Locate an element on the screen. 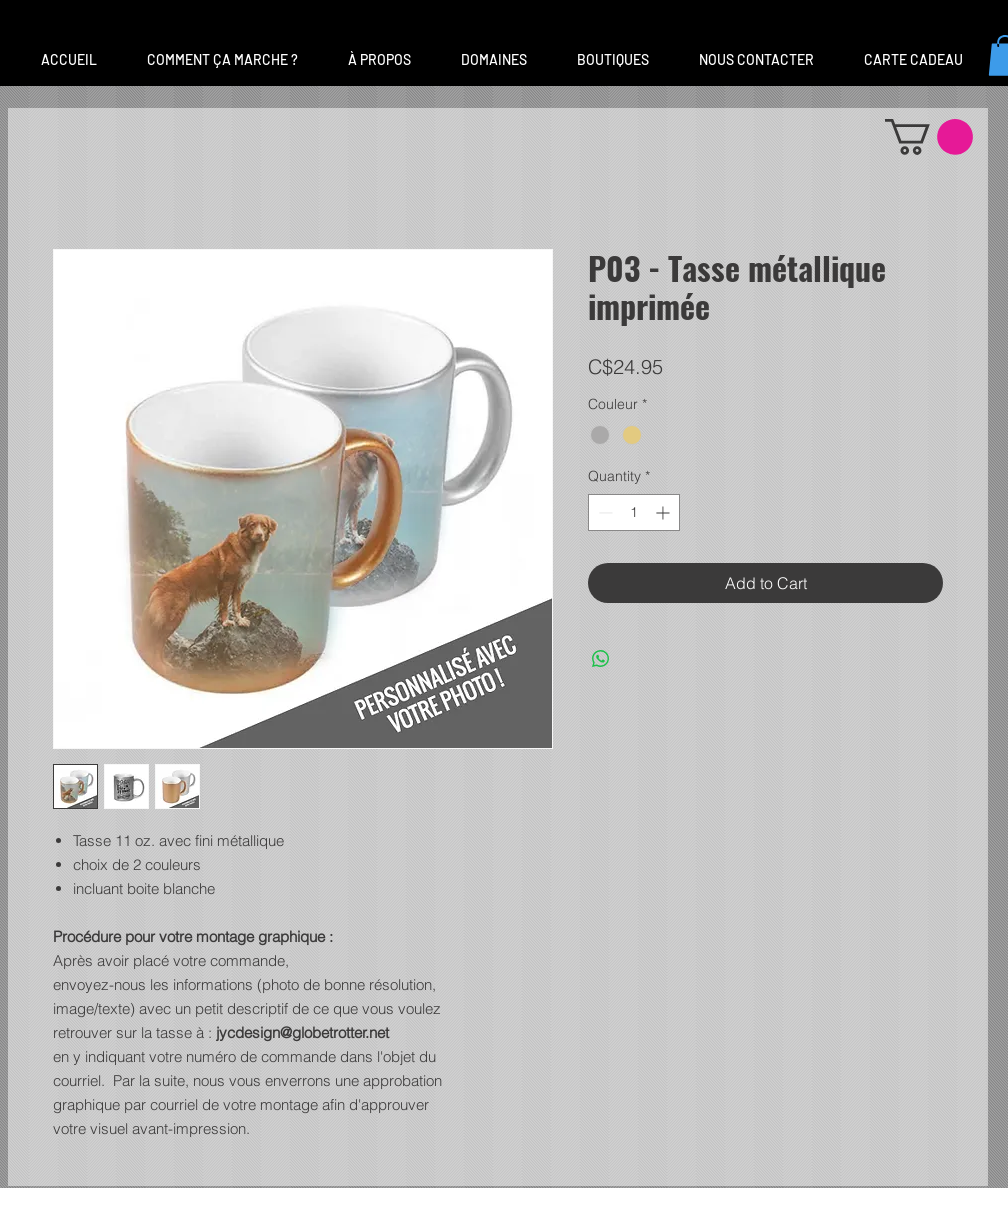 The image size is (1008, 1228). [spinbutton] is located at coordinates (634, 512).